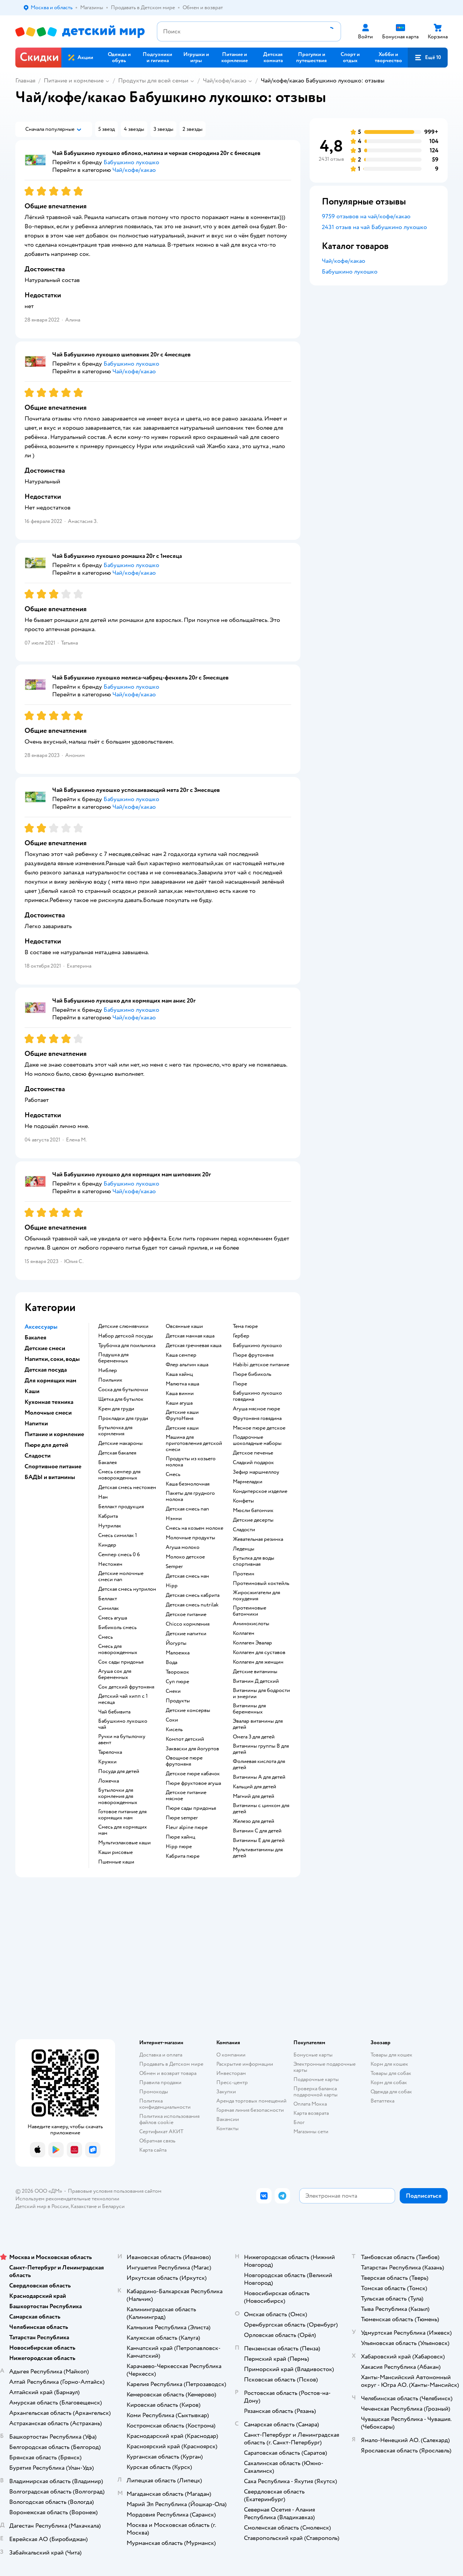 The image size is (463, 2576). I want to click on Кальций для детей, so click(254, 1787).